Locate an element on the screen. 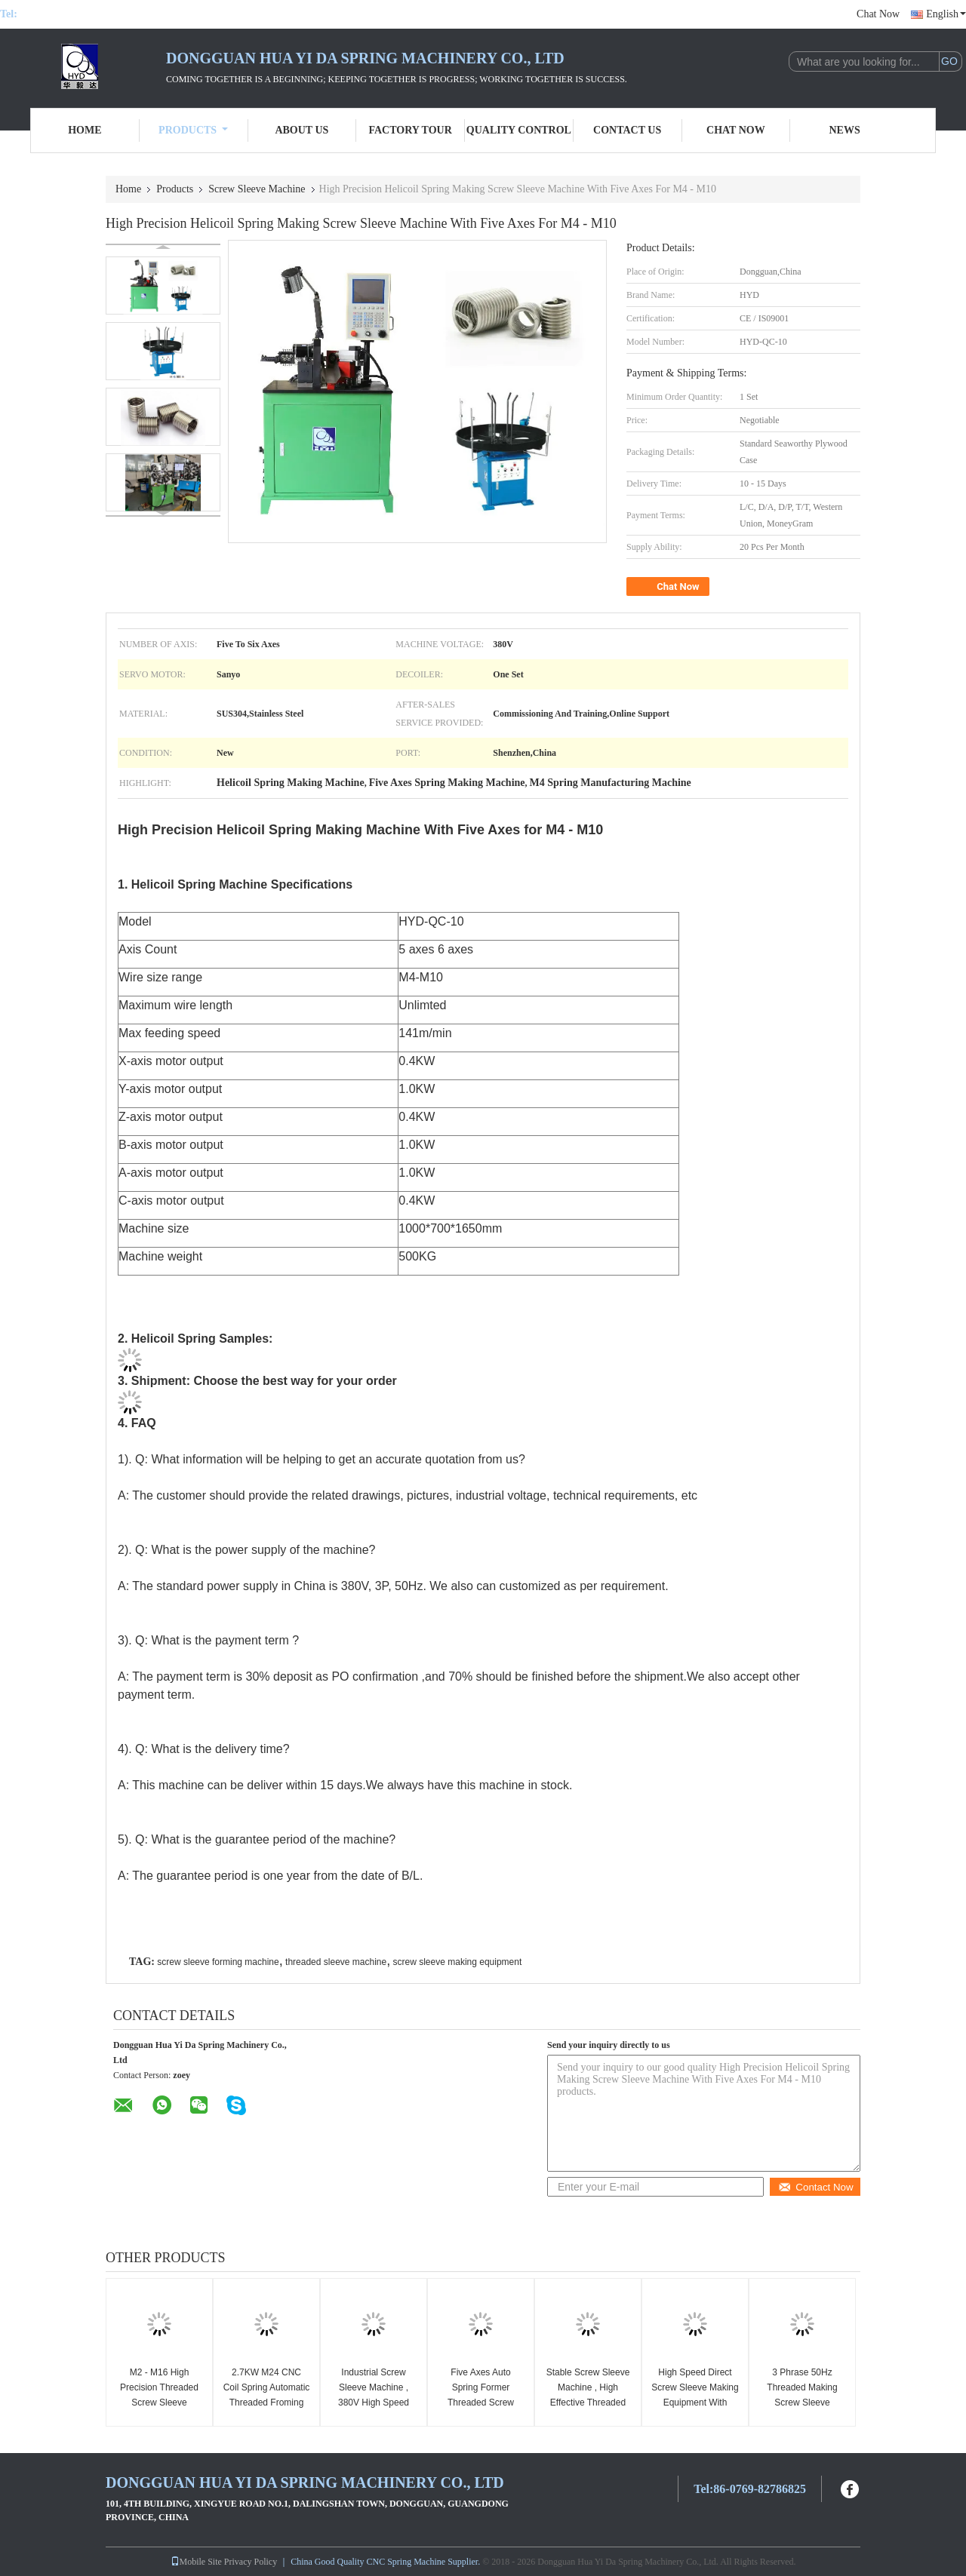  Home is located at coordinates (84, 130).